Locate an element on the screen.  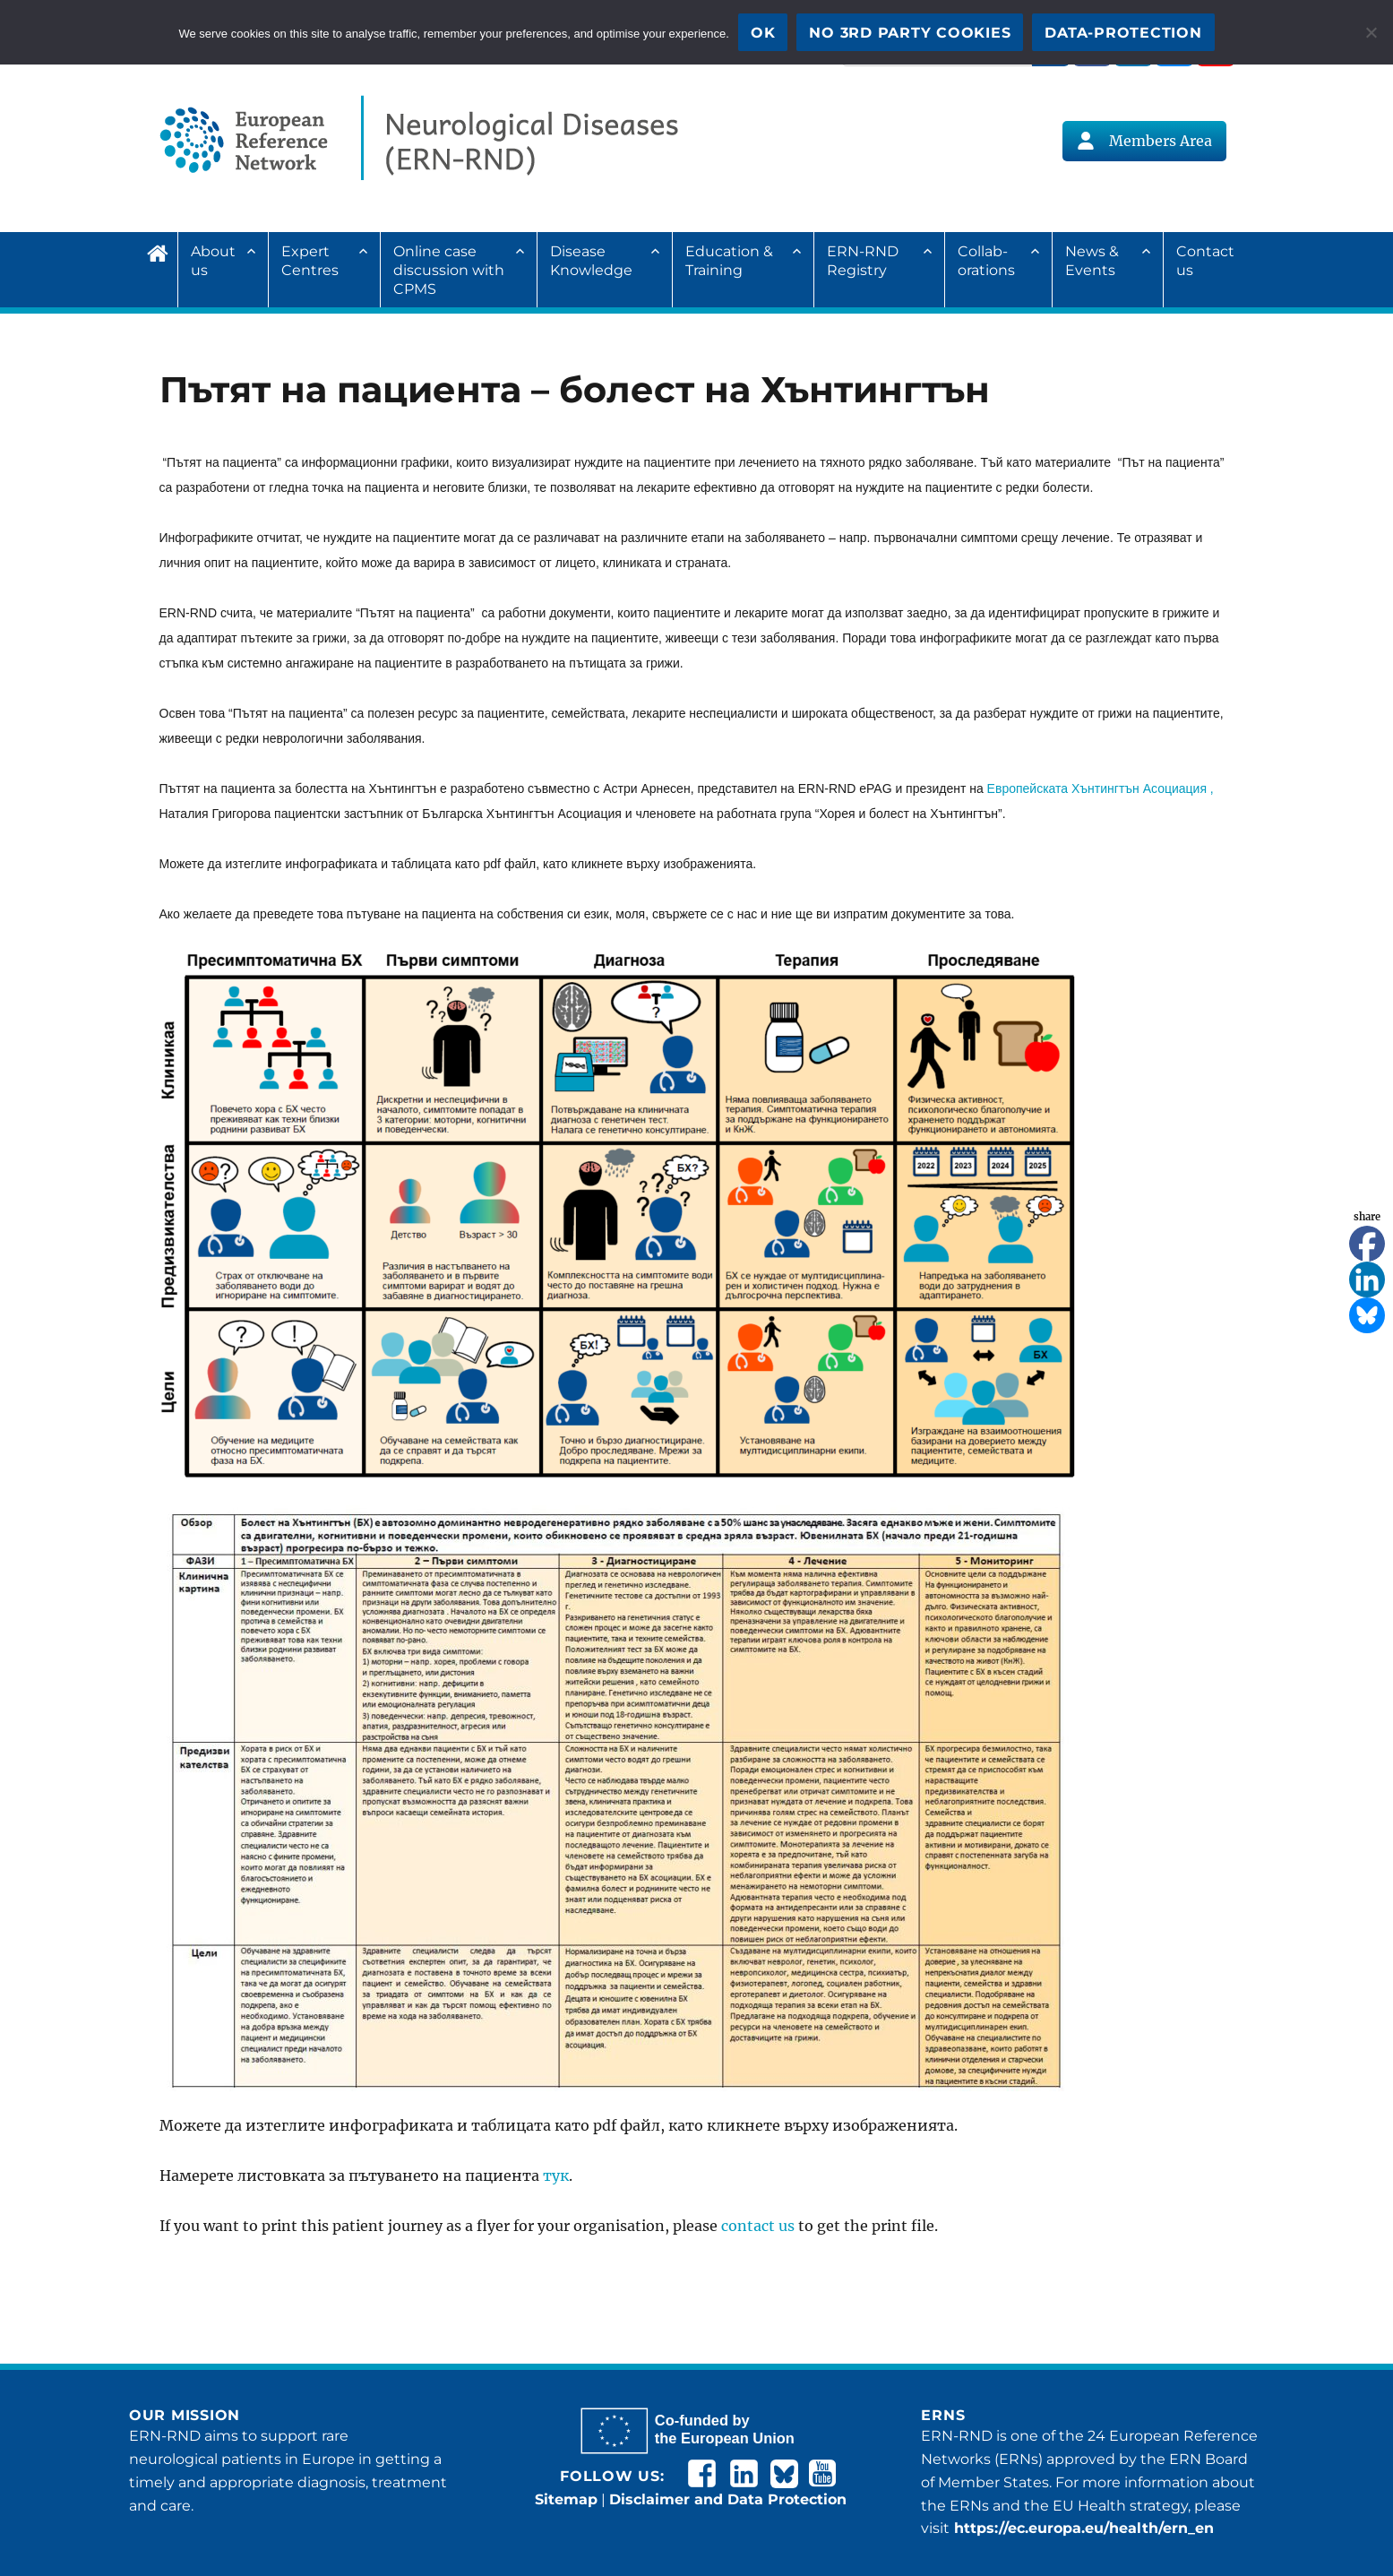
Sitemap is located at coordinates (566, 2499).